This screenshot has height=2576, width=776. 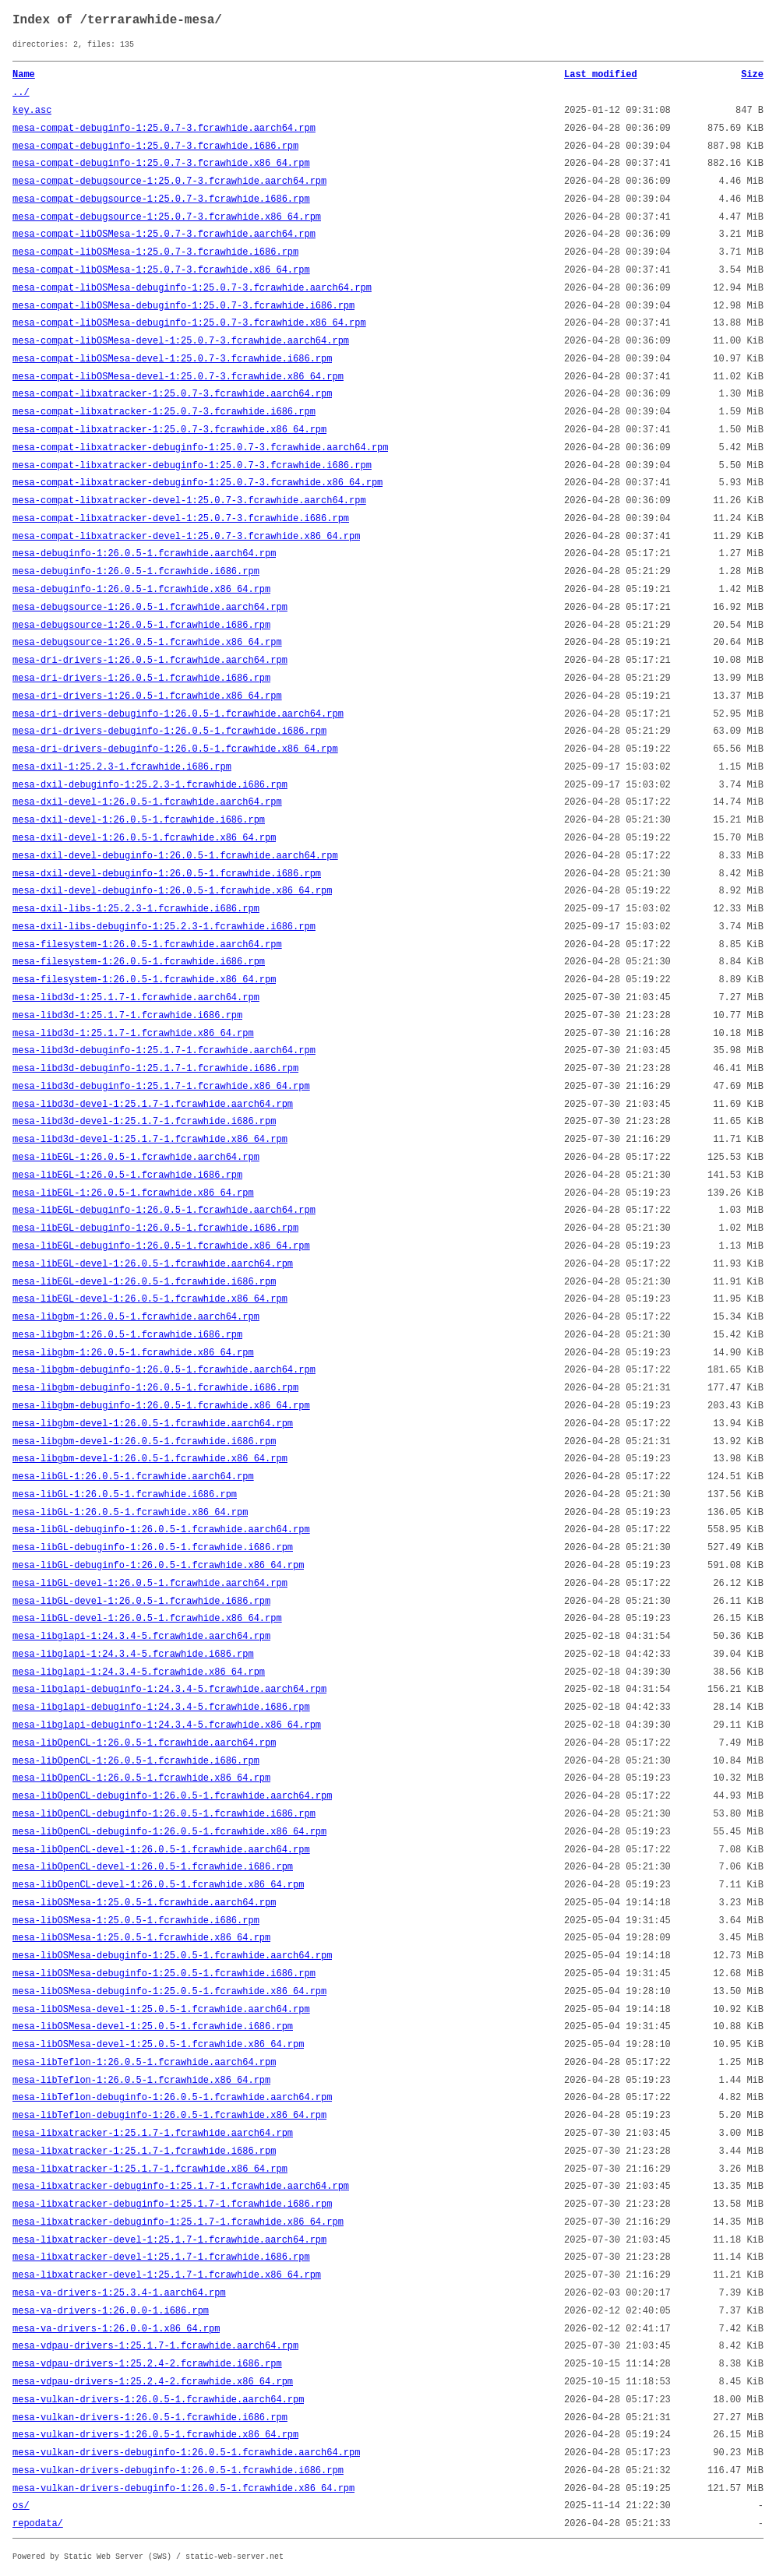 What do you see at coordinates (144, 553) in the screenshot?
I see `mesa-debuginfo-1:26.0.5-1.fcrawhide.aarch64.rpm` at bounding box center [144, 553].